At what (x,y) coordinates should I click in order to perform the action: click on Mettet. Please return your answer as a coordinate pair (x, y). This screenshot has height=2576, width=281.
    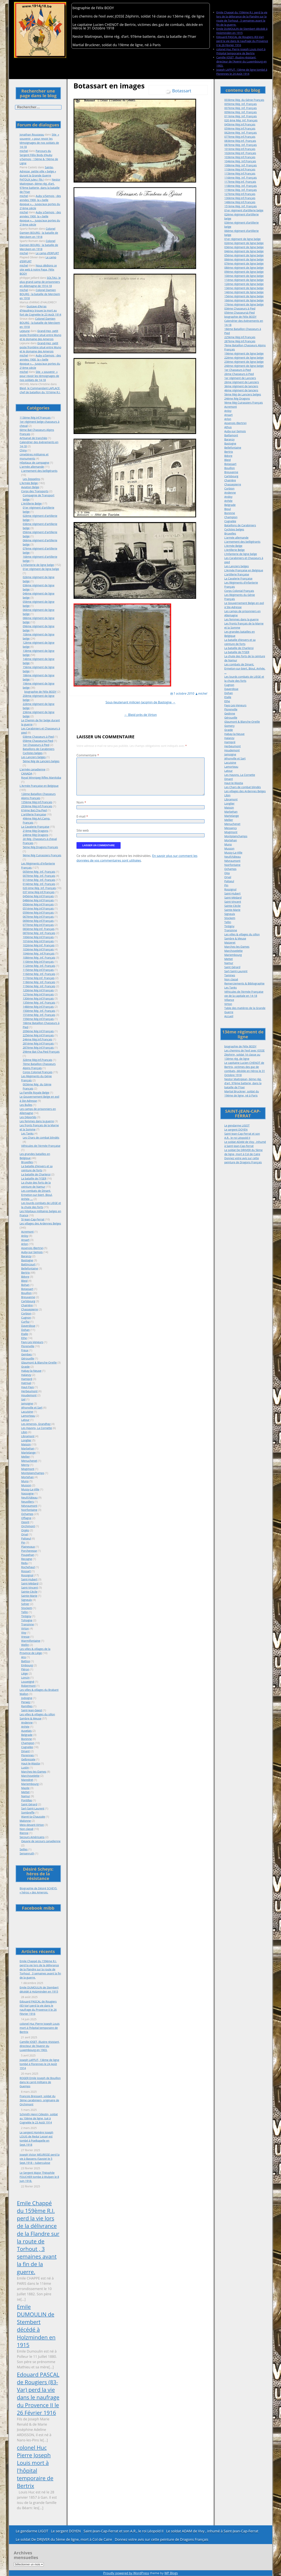
    Looking at the image, I should click on (25, 1792).